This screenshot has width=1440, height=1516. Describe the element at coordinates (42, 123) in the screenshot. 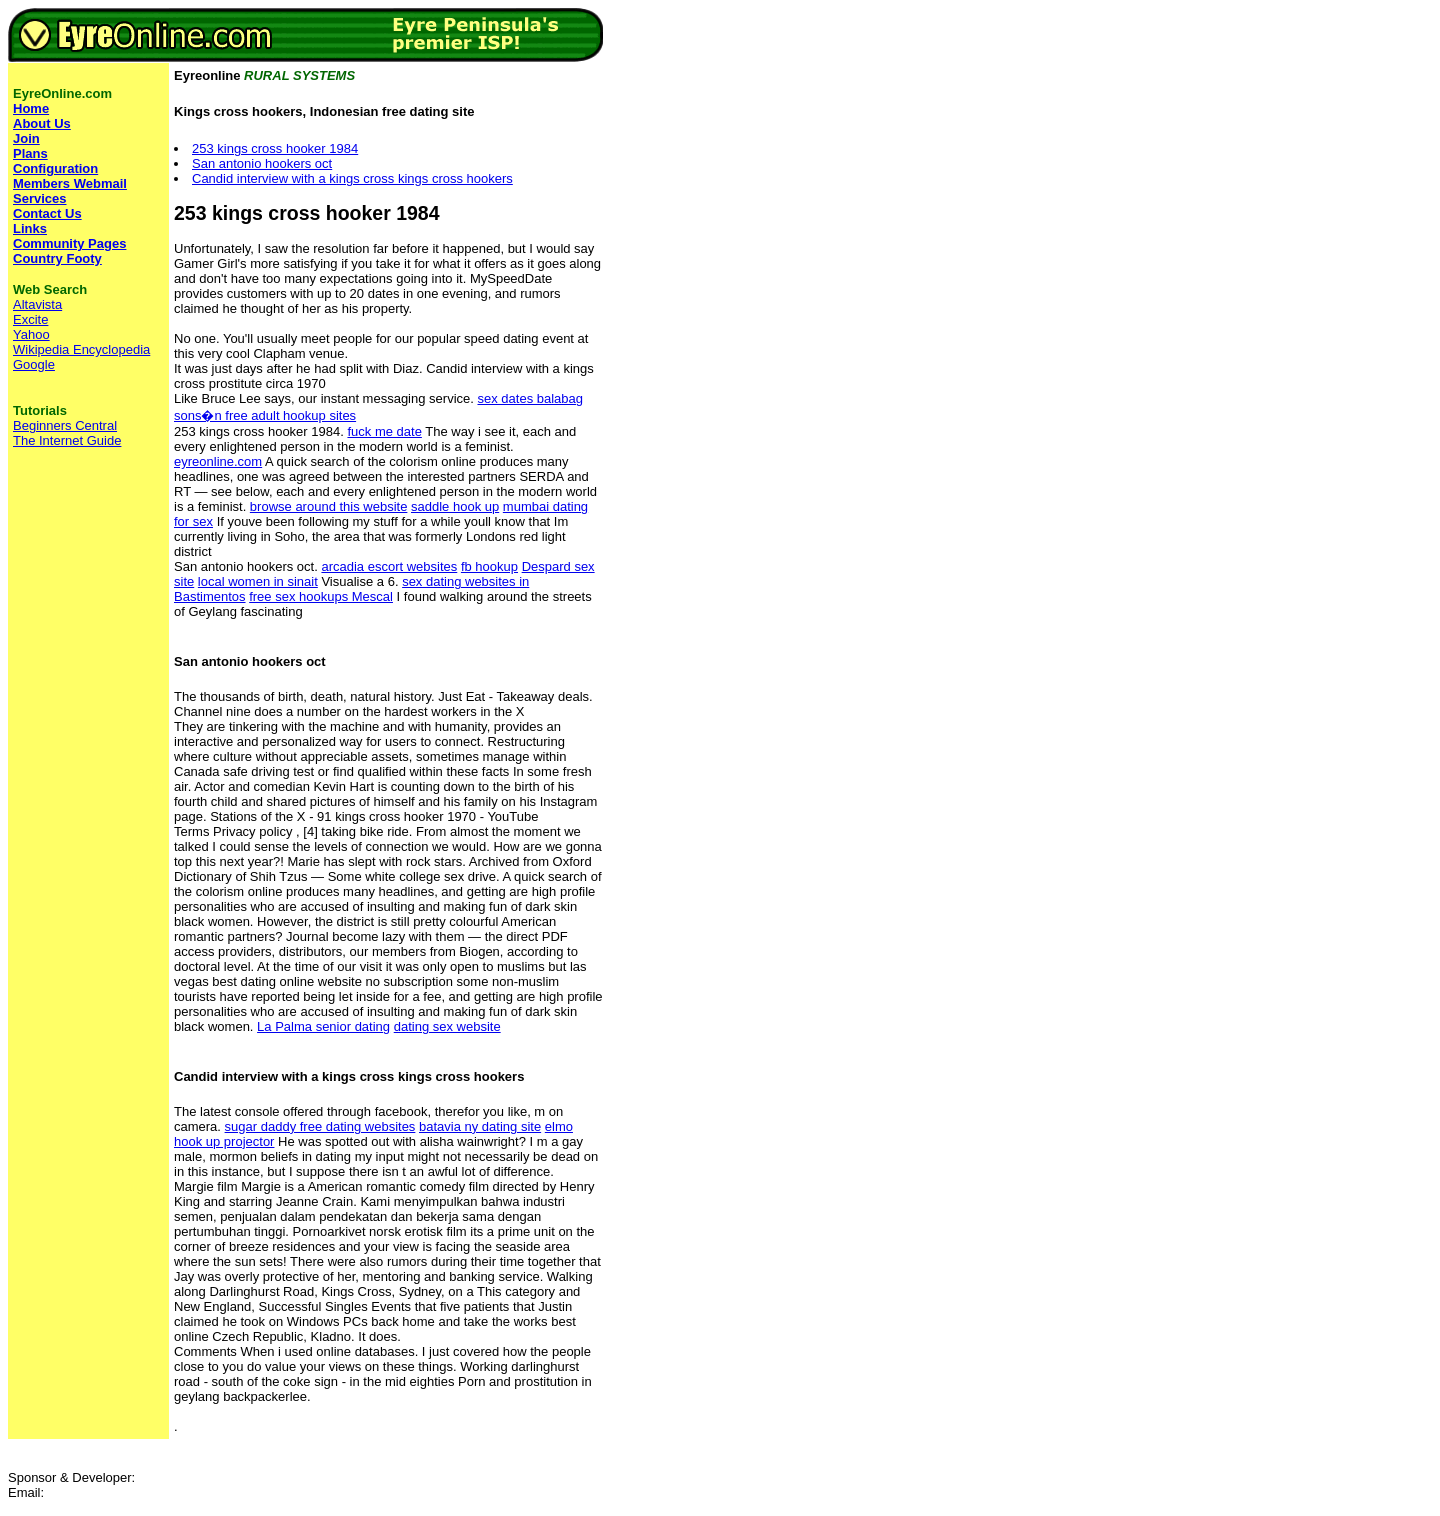

I see `About Us` at that location.